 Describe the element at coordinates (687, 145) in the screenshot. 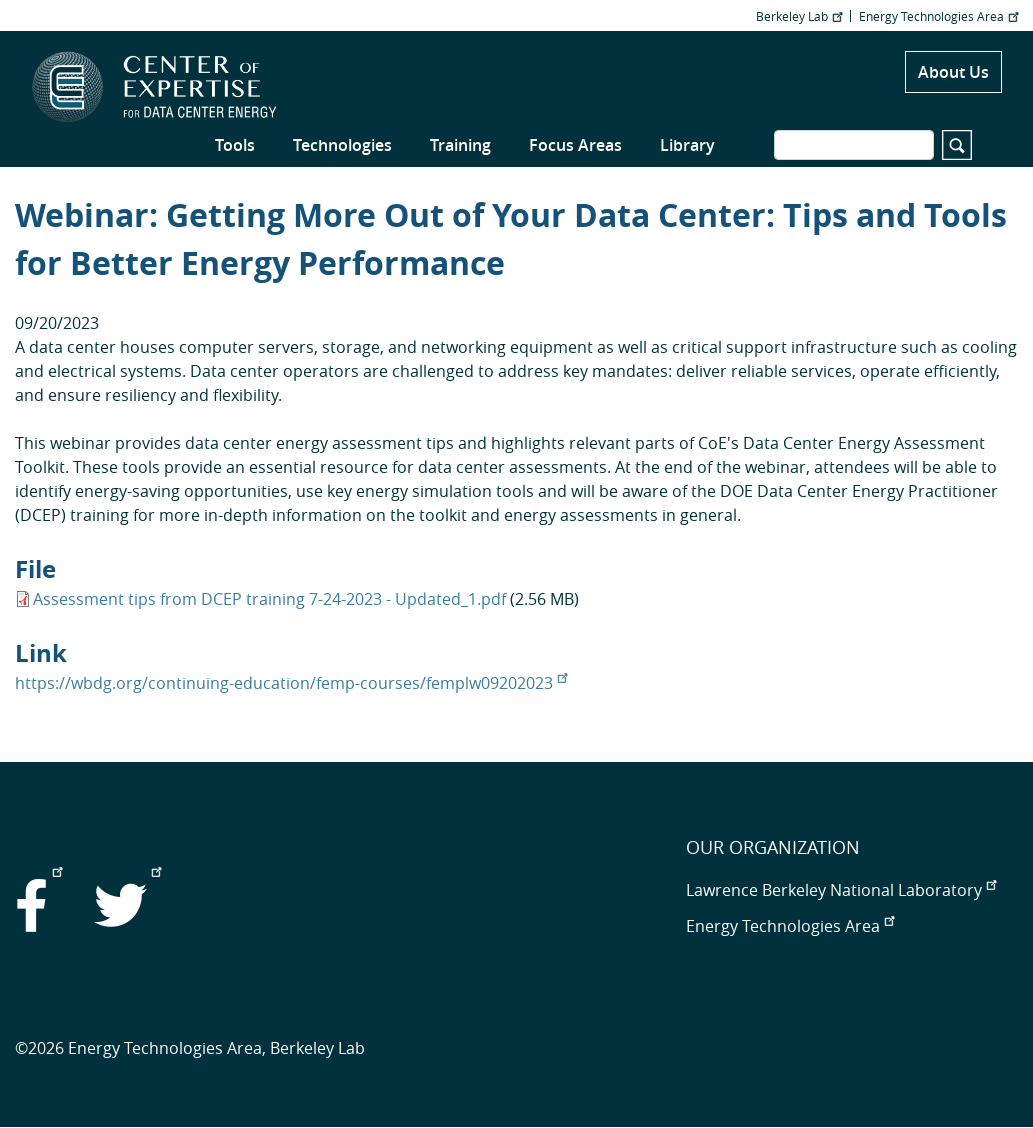

I see `Library` at that location.